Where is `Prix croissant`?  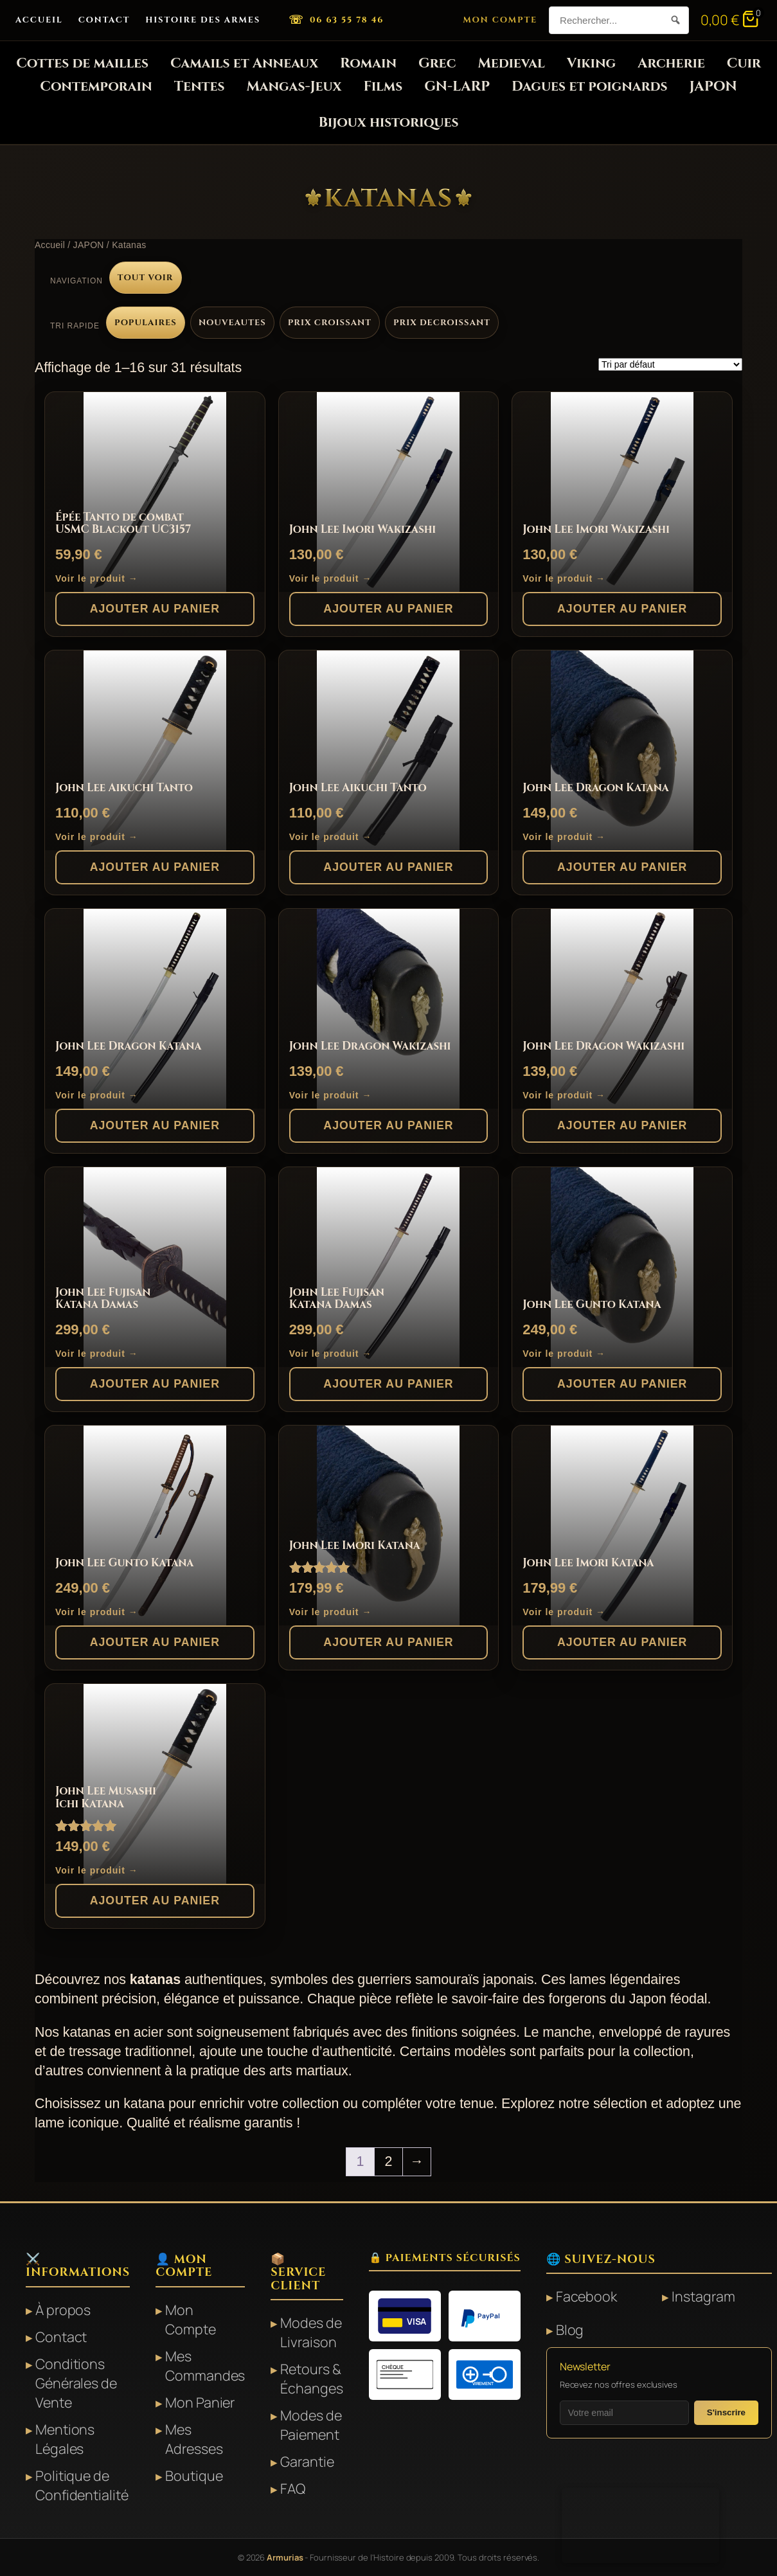
Prix croissant is located at coordinates (329, 322).